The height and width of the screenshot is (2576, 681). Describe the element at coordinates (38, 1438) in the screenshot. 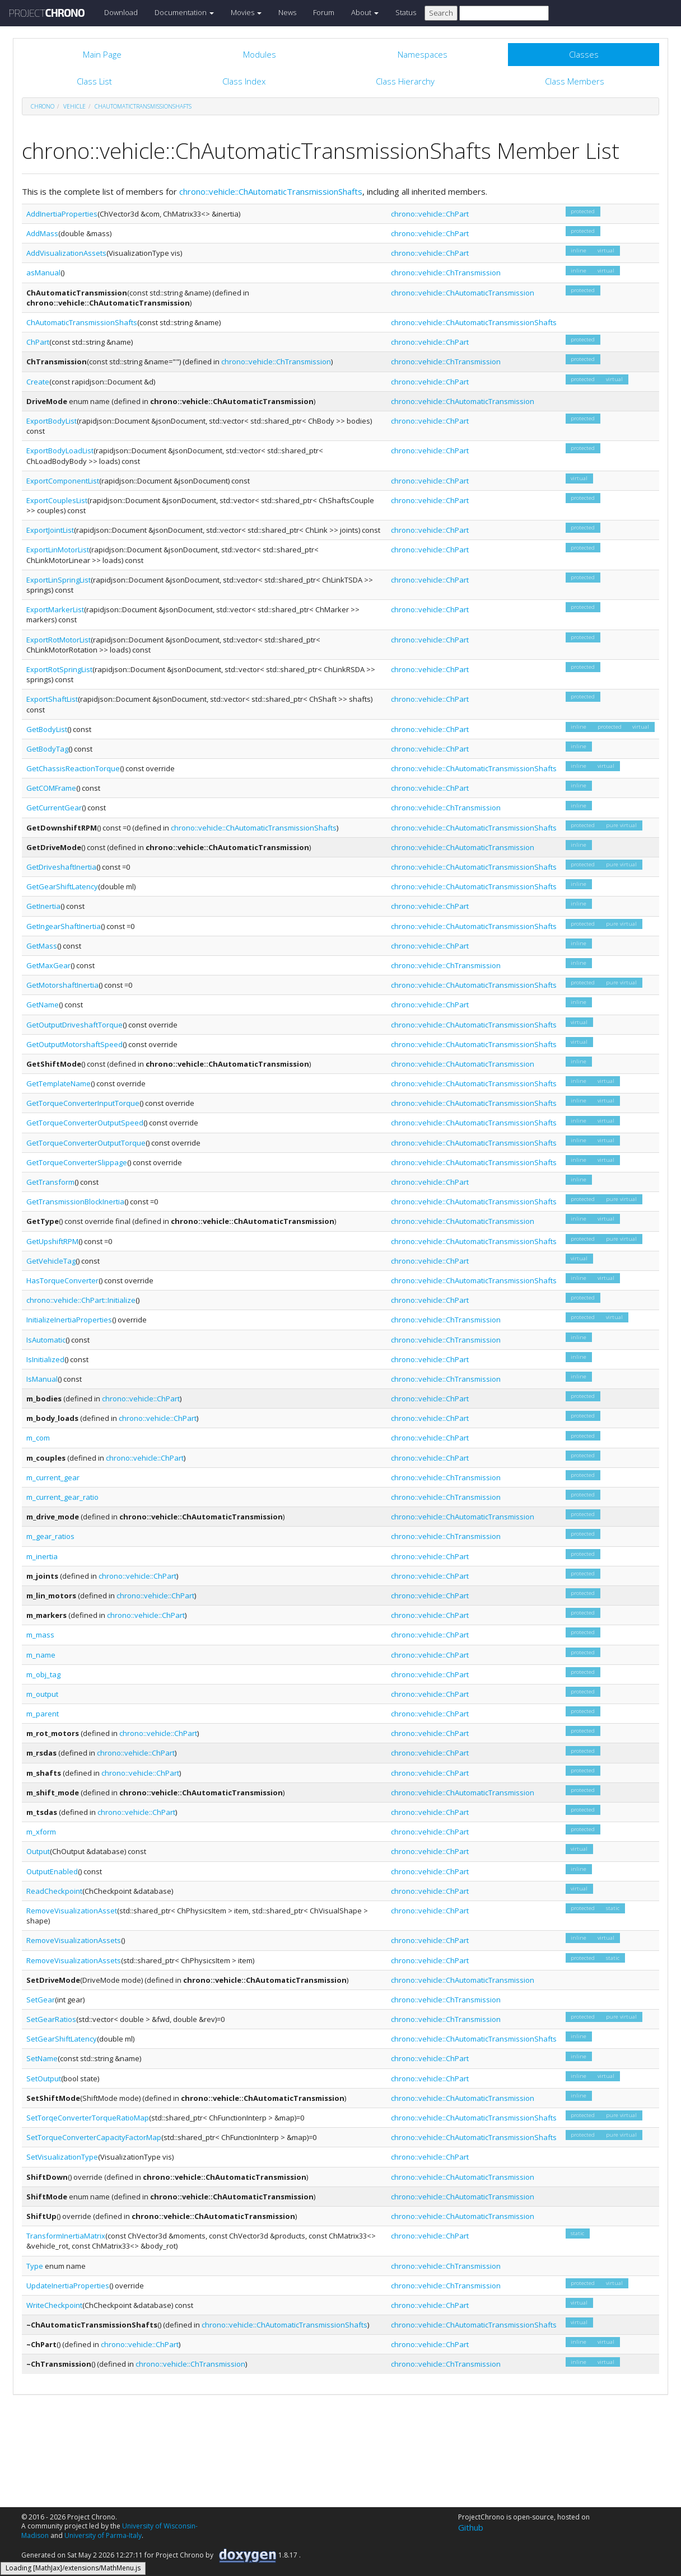

I see `m_com` at that location.